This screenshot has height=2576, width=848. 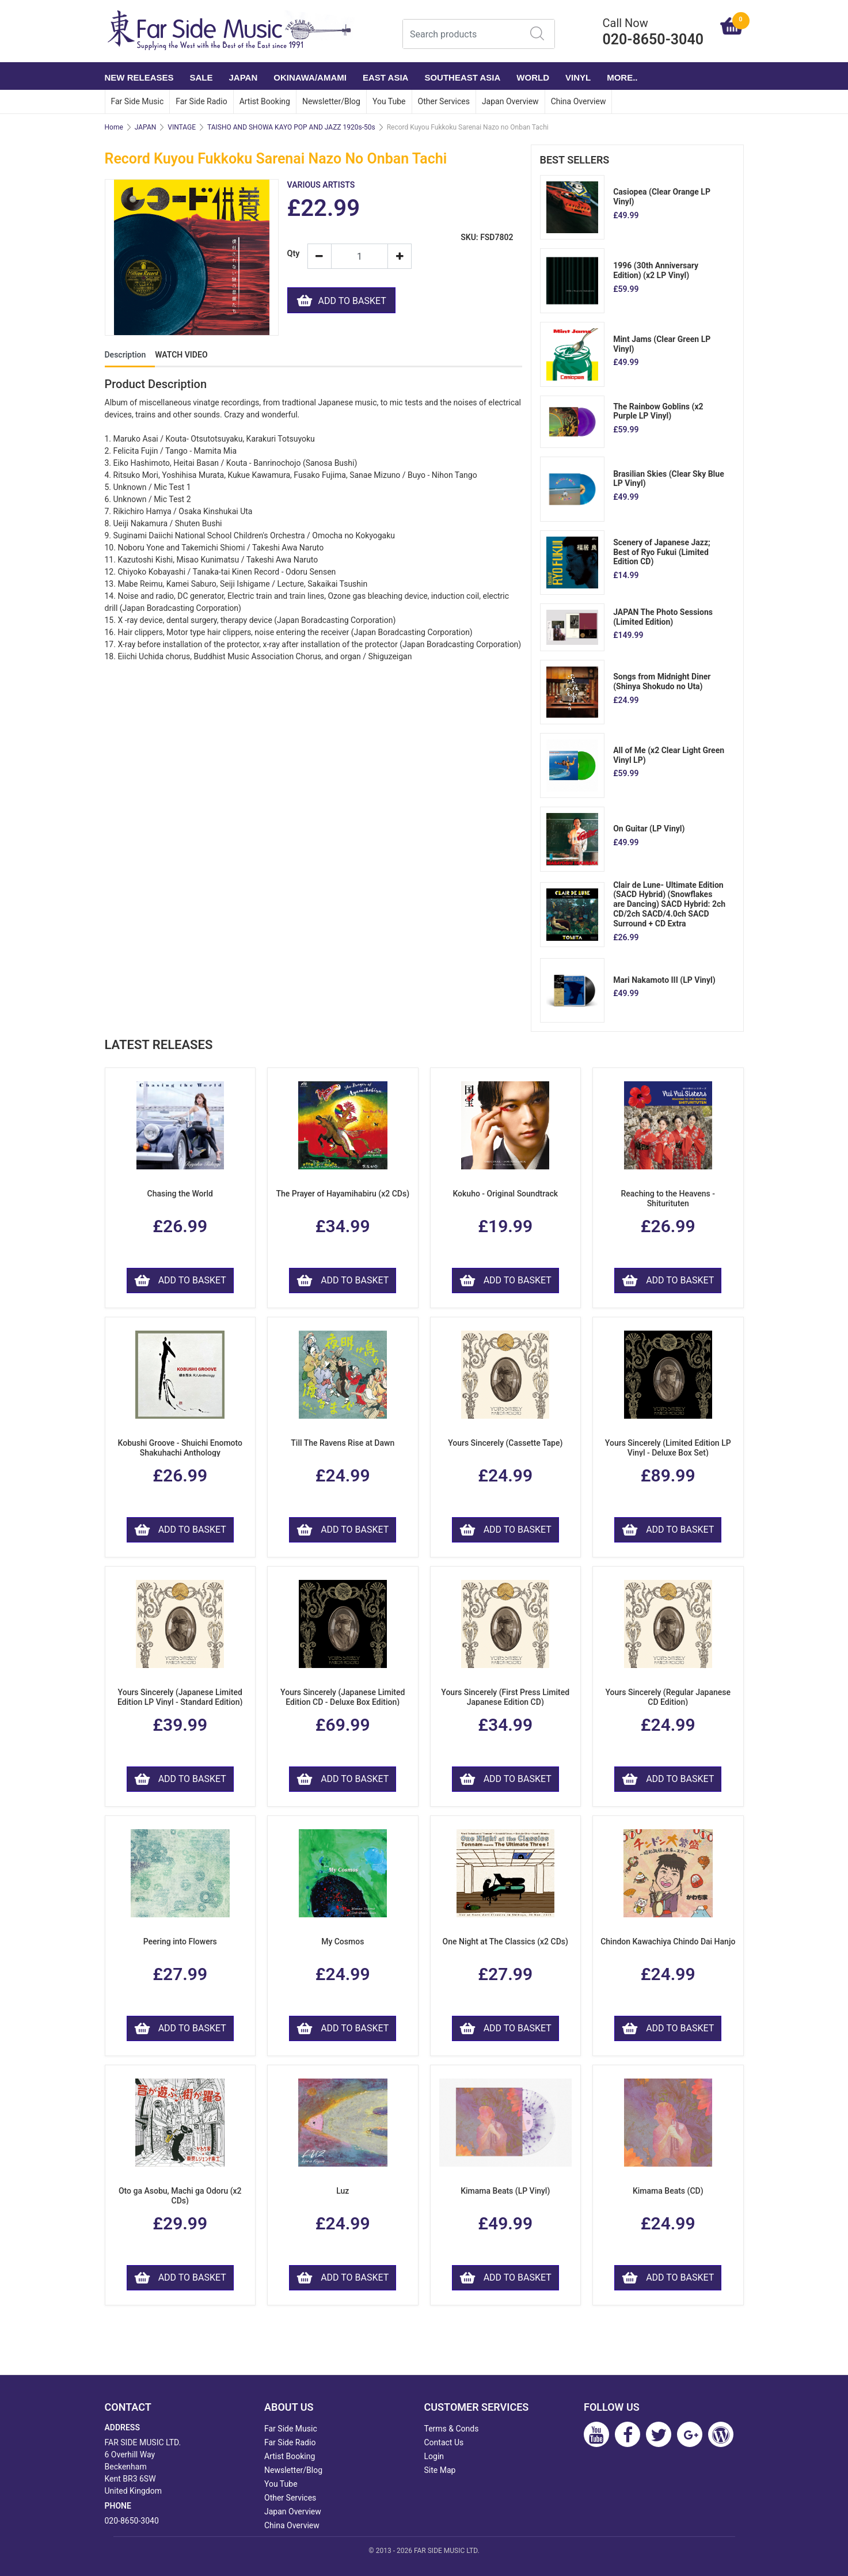 I want to click on More.., so click(x=622, y=77).